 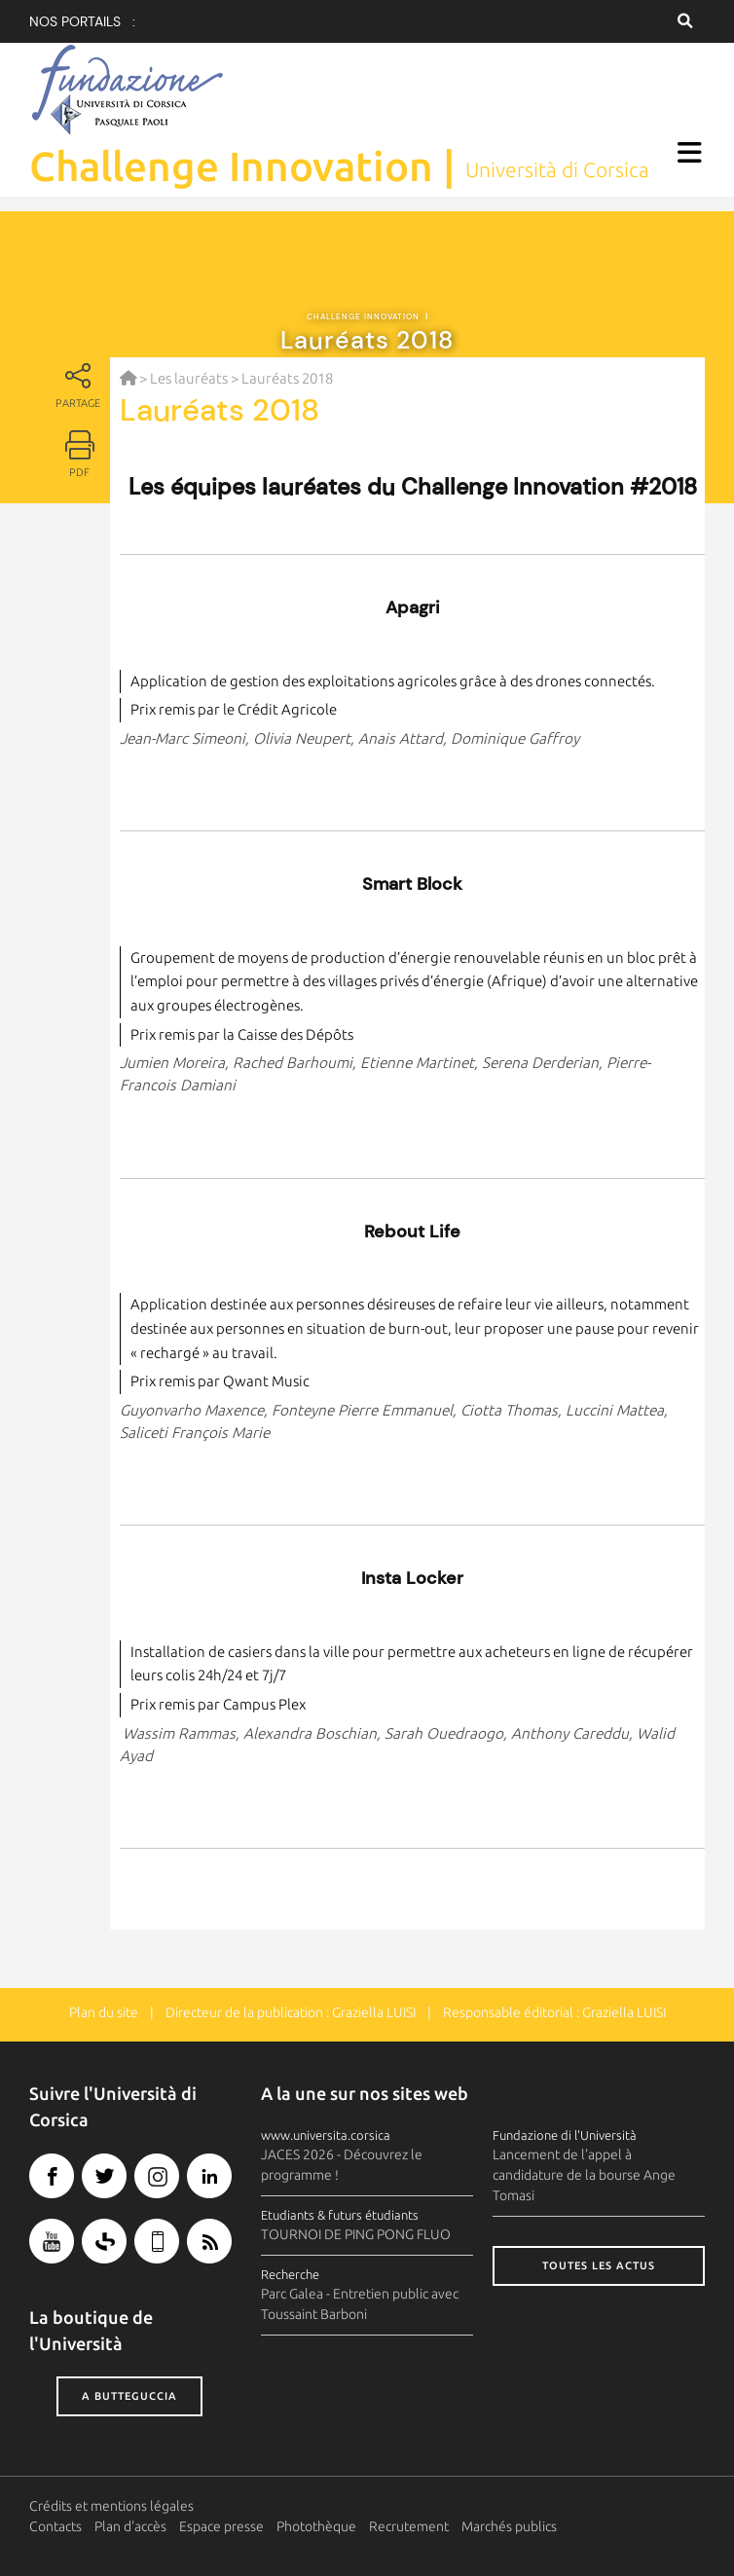 What do you see at coordinates (55, 2526) in the screenshot?
I see `Contacts` at bounding box center [55, 2526].